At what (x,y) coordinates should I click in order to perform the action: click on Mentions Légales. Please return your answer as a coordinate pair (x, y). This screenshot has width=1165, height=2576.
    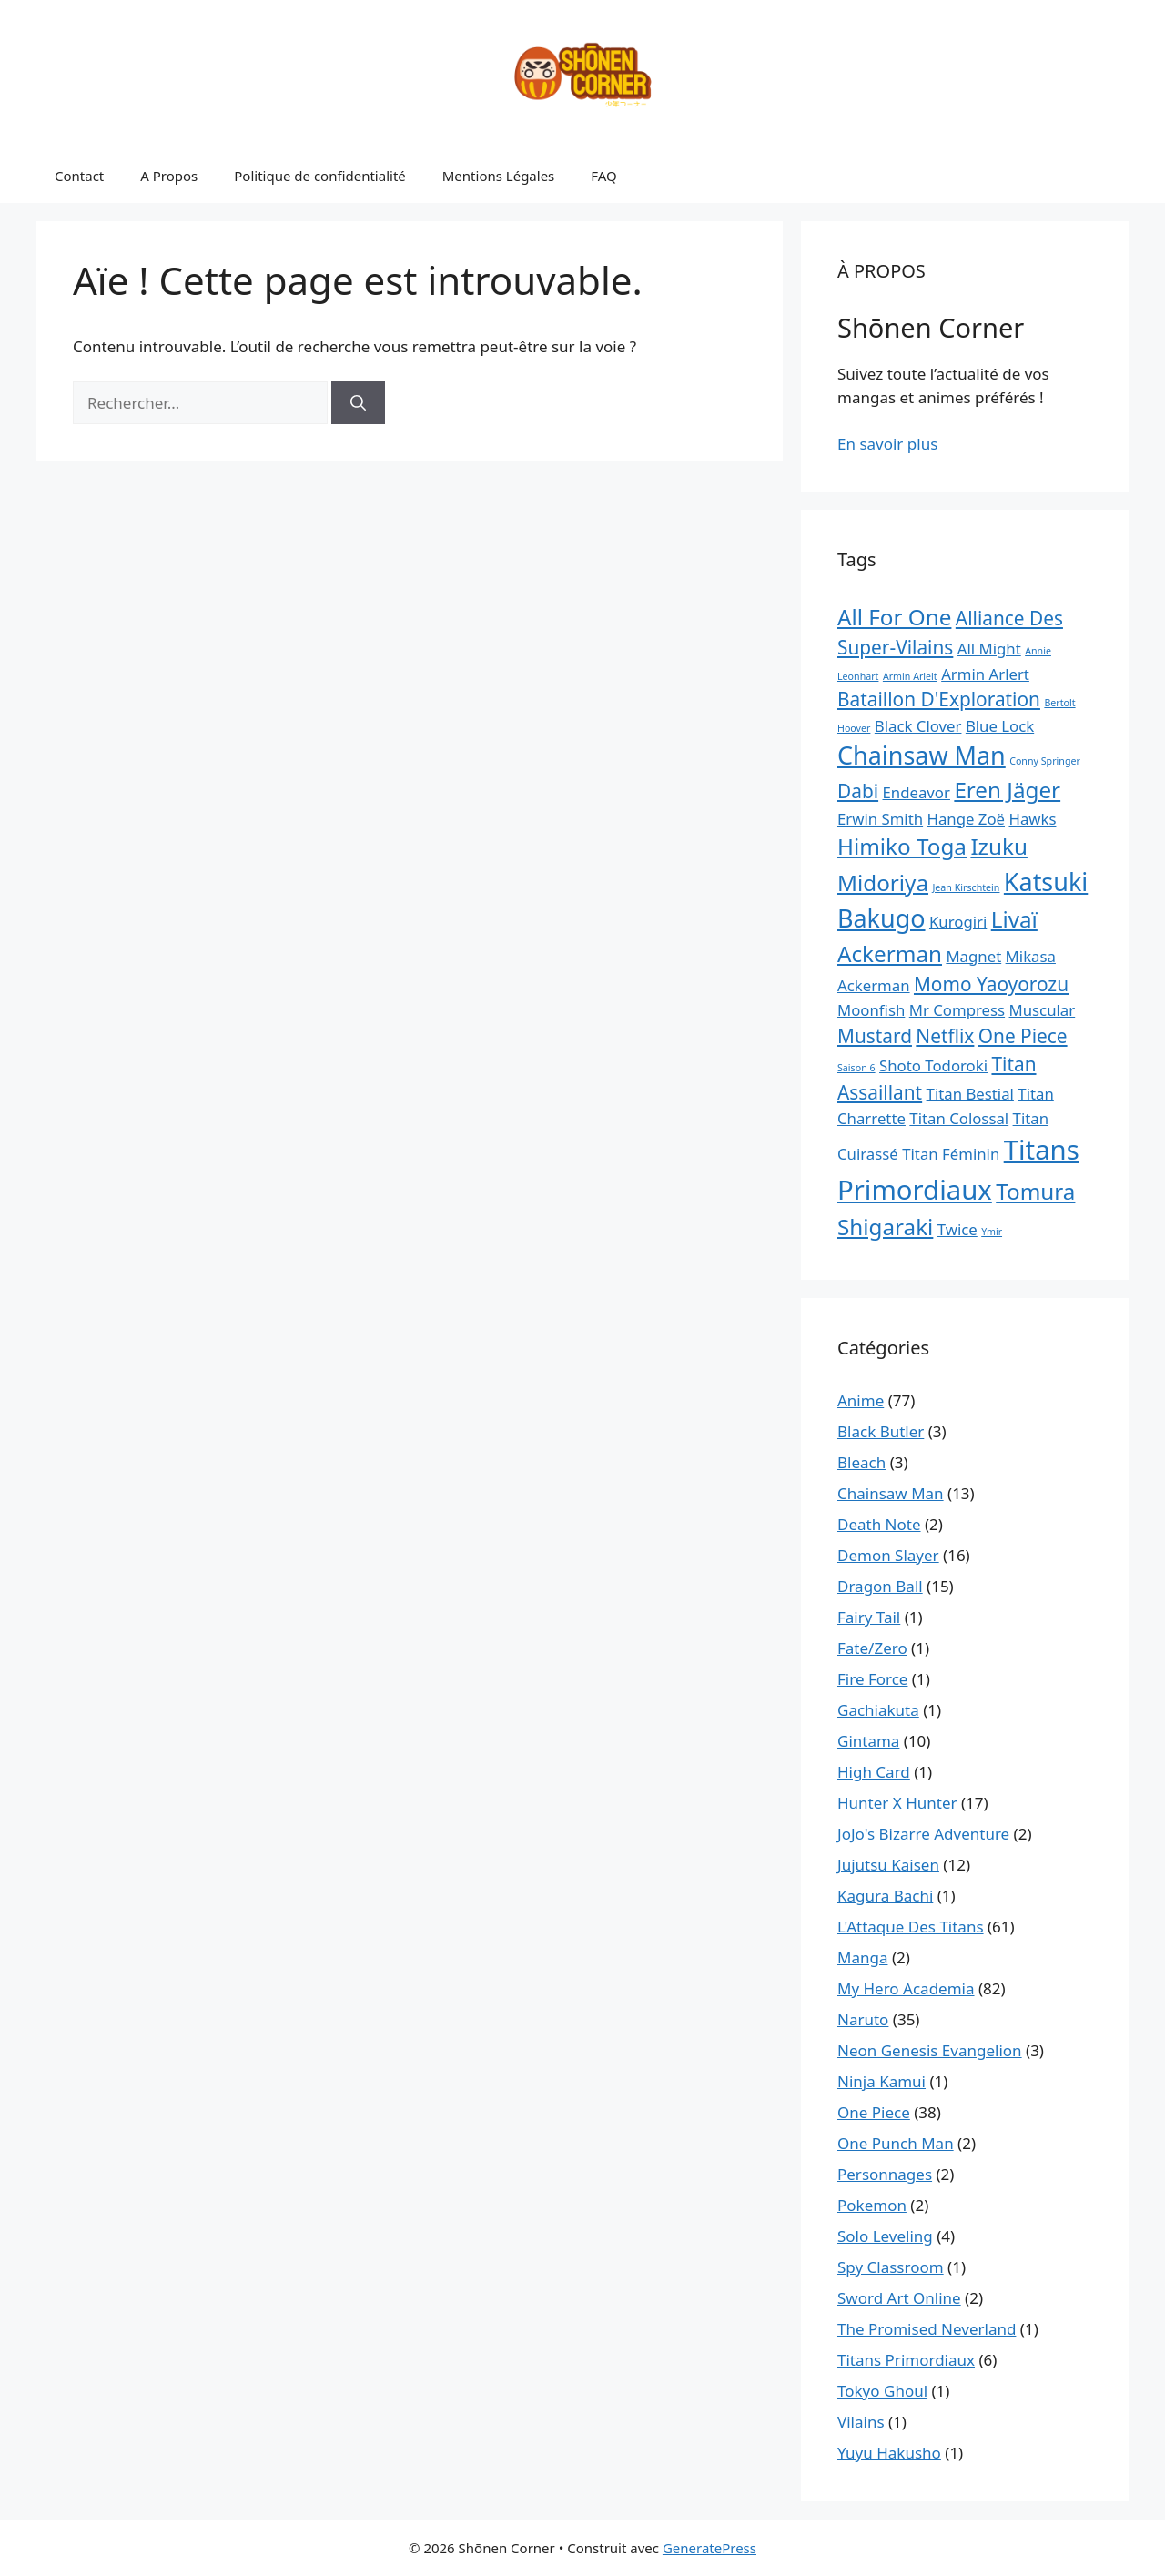
    Looking at the image, I should click on (498, 176).